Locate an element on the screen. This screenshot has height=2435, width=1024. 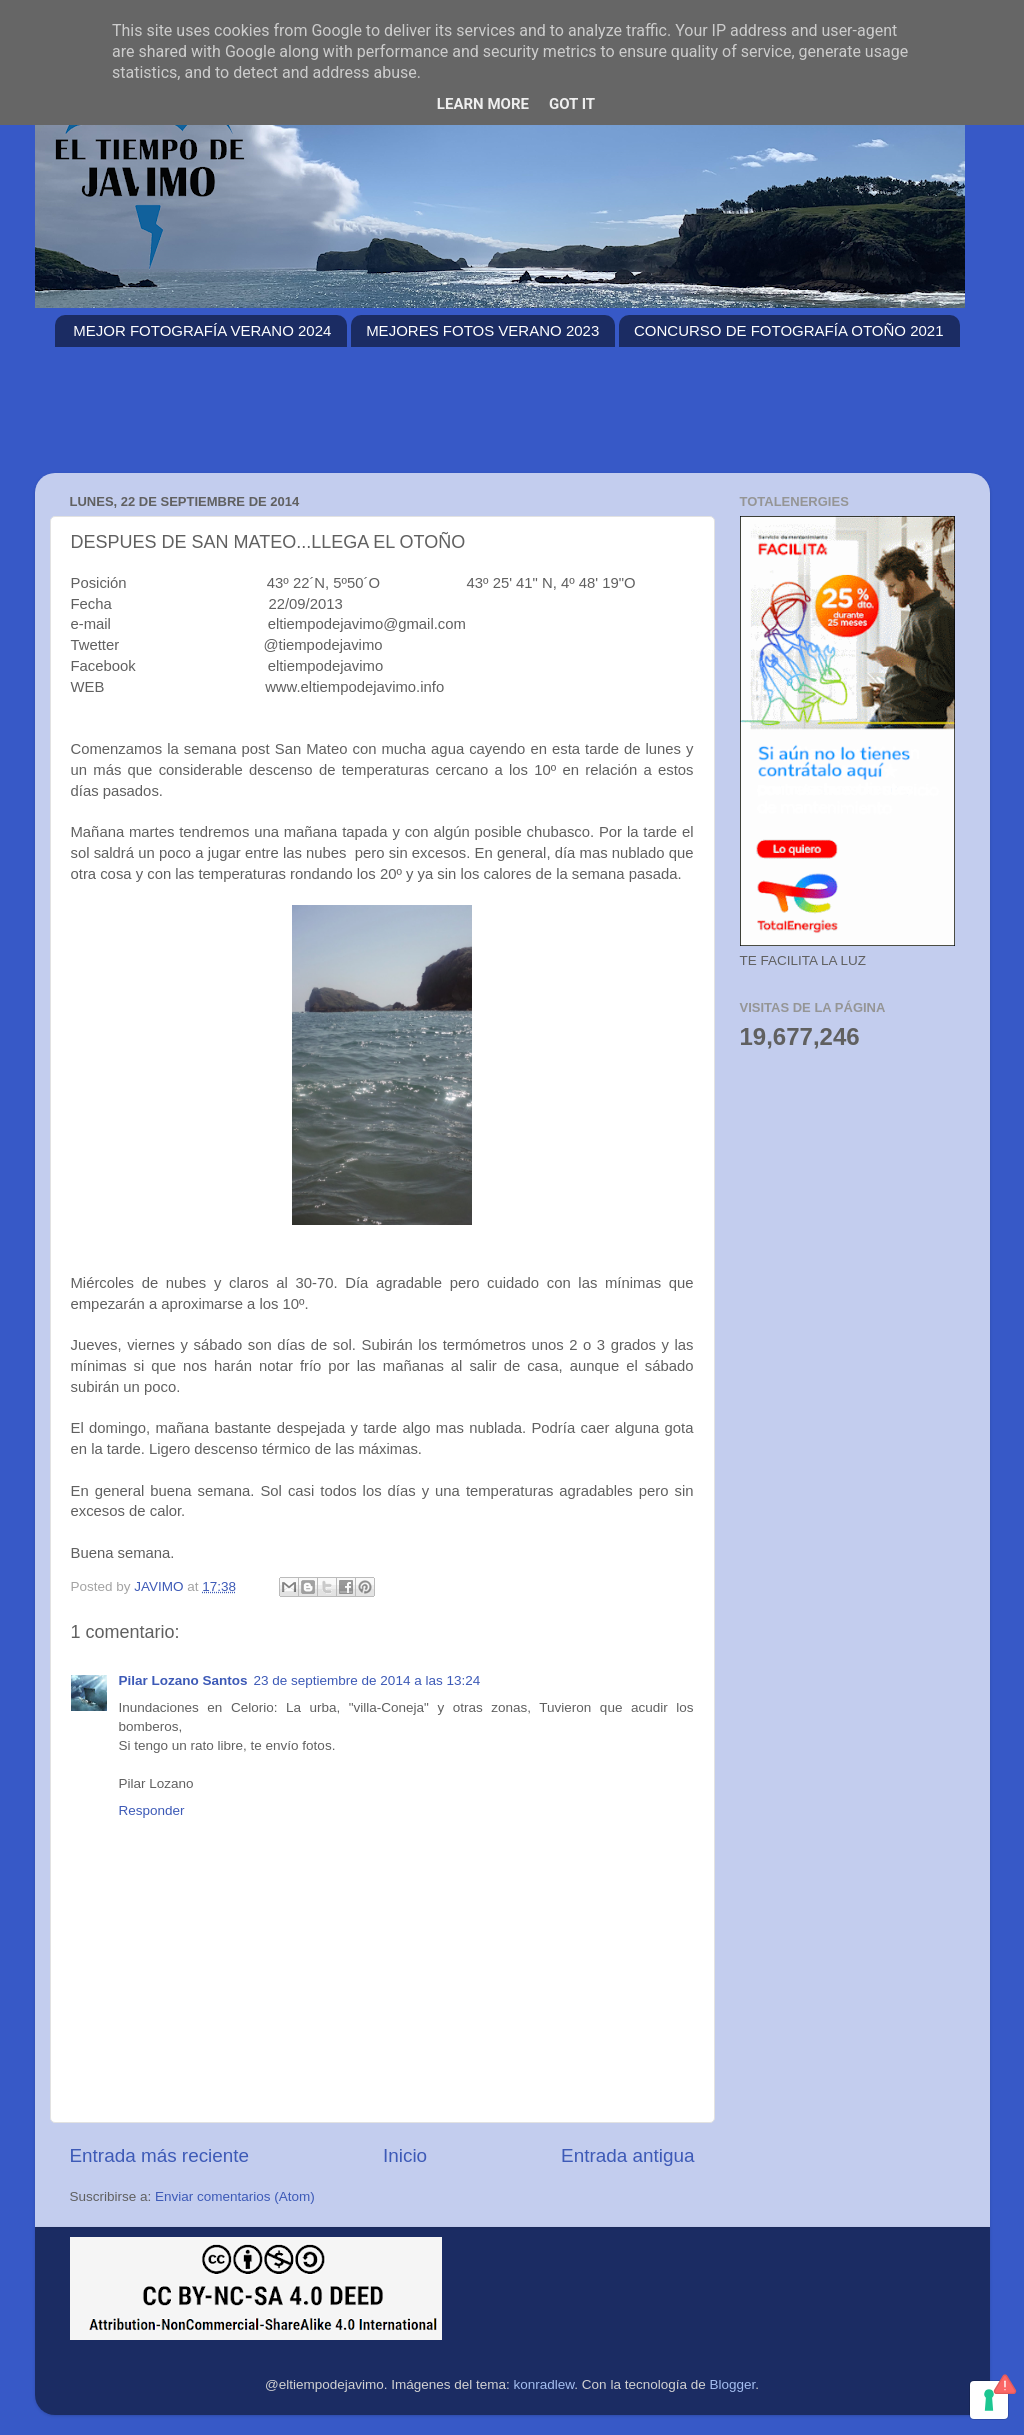
Pilar Lozano Santos is located at coordinates (183, 1680).